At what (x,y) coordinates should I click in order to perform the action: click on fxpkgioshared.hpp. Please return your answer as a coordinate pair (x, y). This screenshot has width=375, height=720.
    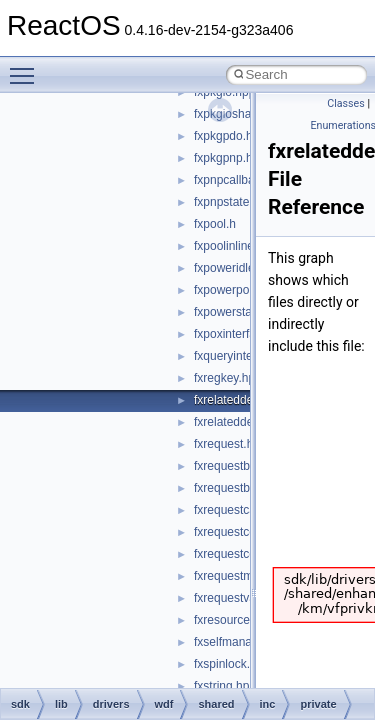
    Looking at the image, I should click on (243, 114).